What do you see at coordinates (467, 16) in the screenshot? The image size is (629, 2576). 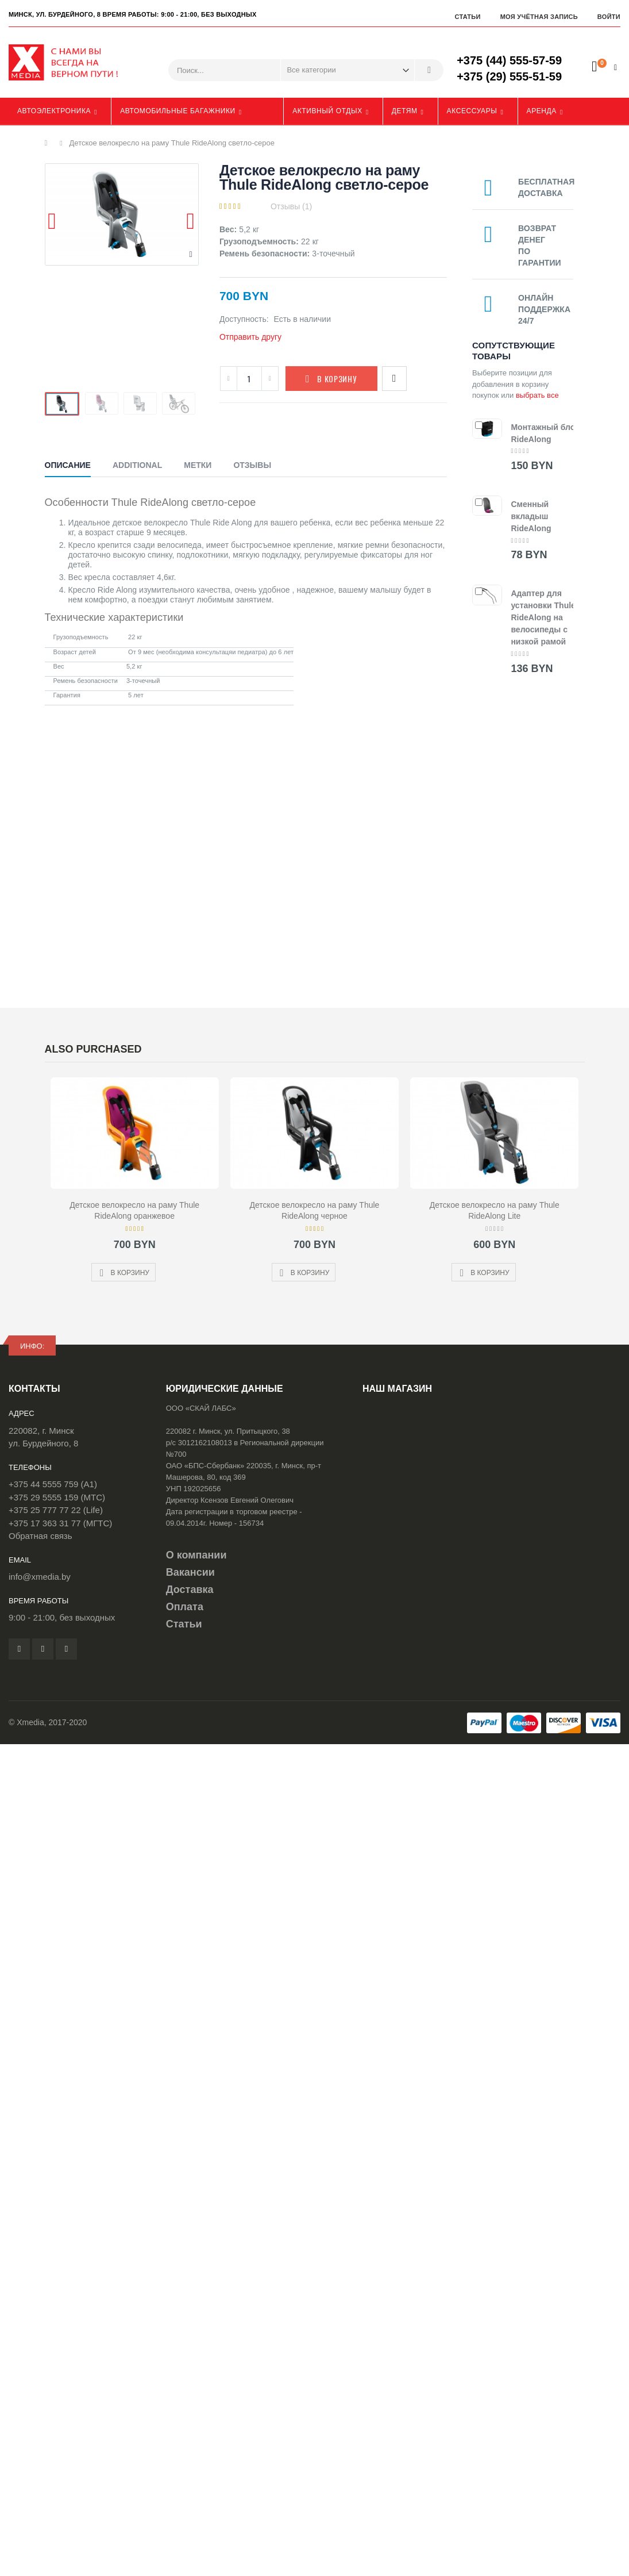 I see `Статьи` at bounding box center [467, 16].